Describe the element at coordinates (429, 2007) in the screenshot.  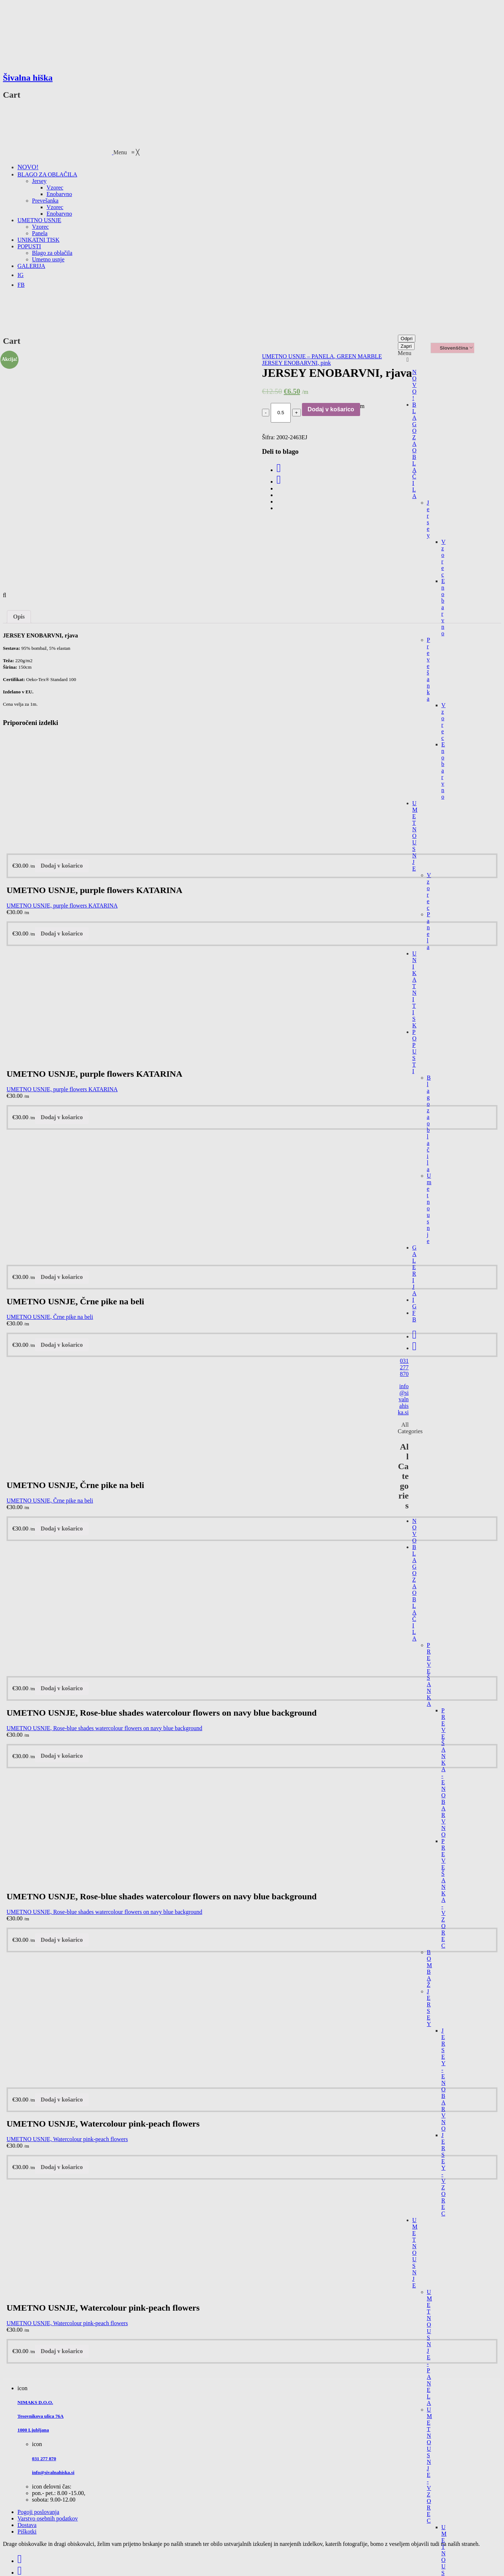
I see `JERSEY` at that location.